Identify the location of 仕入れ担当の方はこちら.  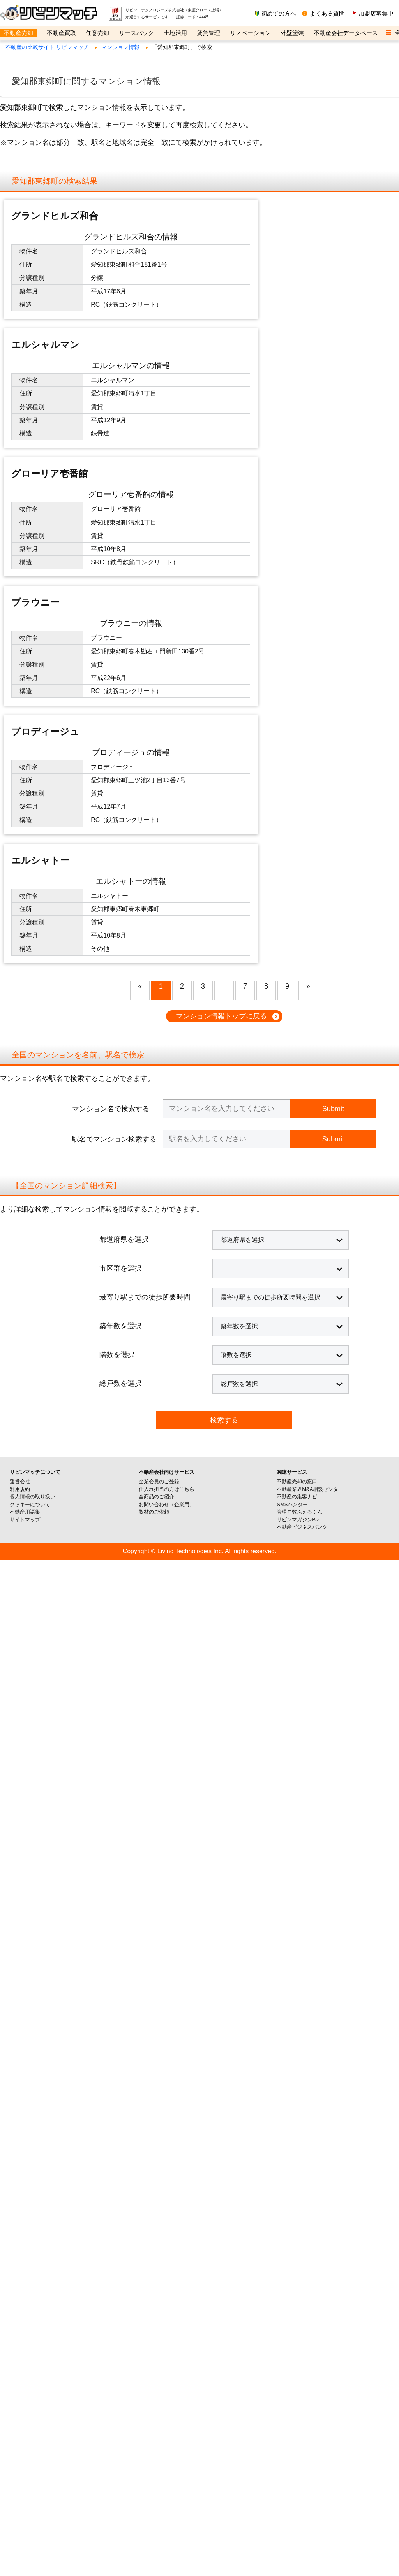
(166, 1105).